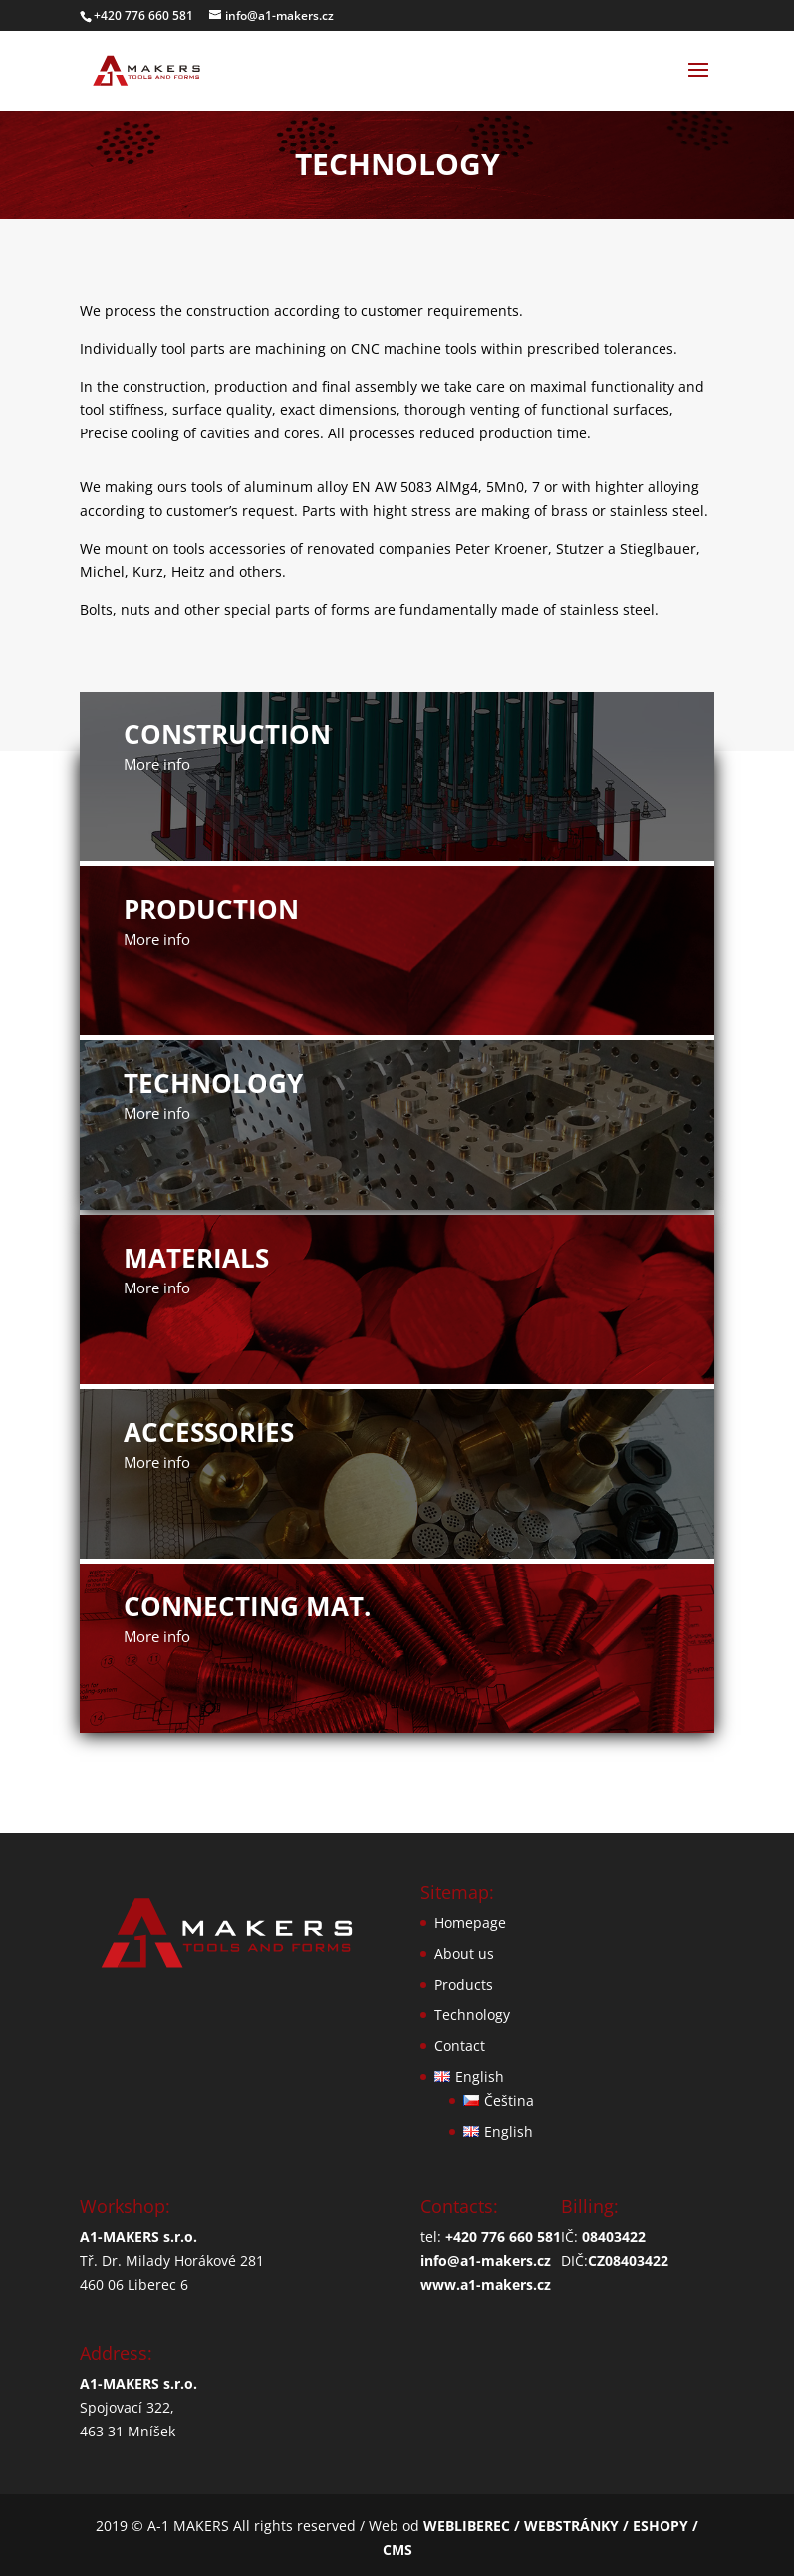 The image size is (794, 2576). What do you see at coordinates (157, 764) in the screenshot?
I see `More info` at bounding box center [157, 764].